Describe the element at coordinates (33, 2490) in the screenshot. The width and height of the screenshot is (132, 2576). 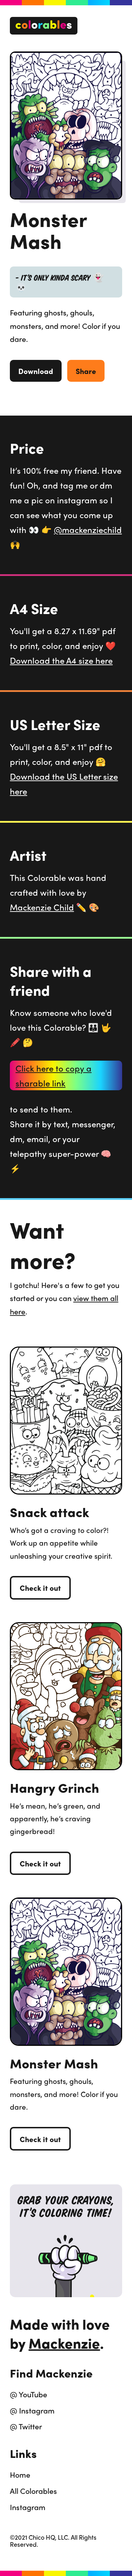
I see `All Colorables` at that location.